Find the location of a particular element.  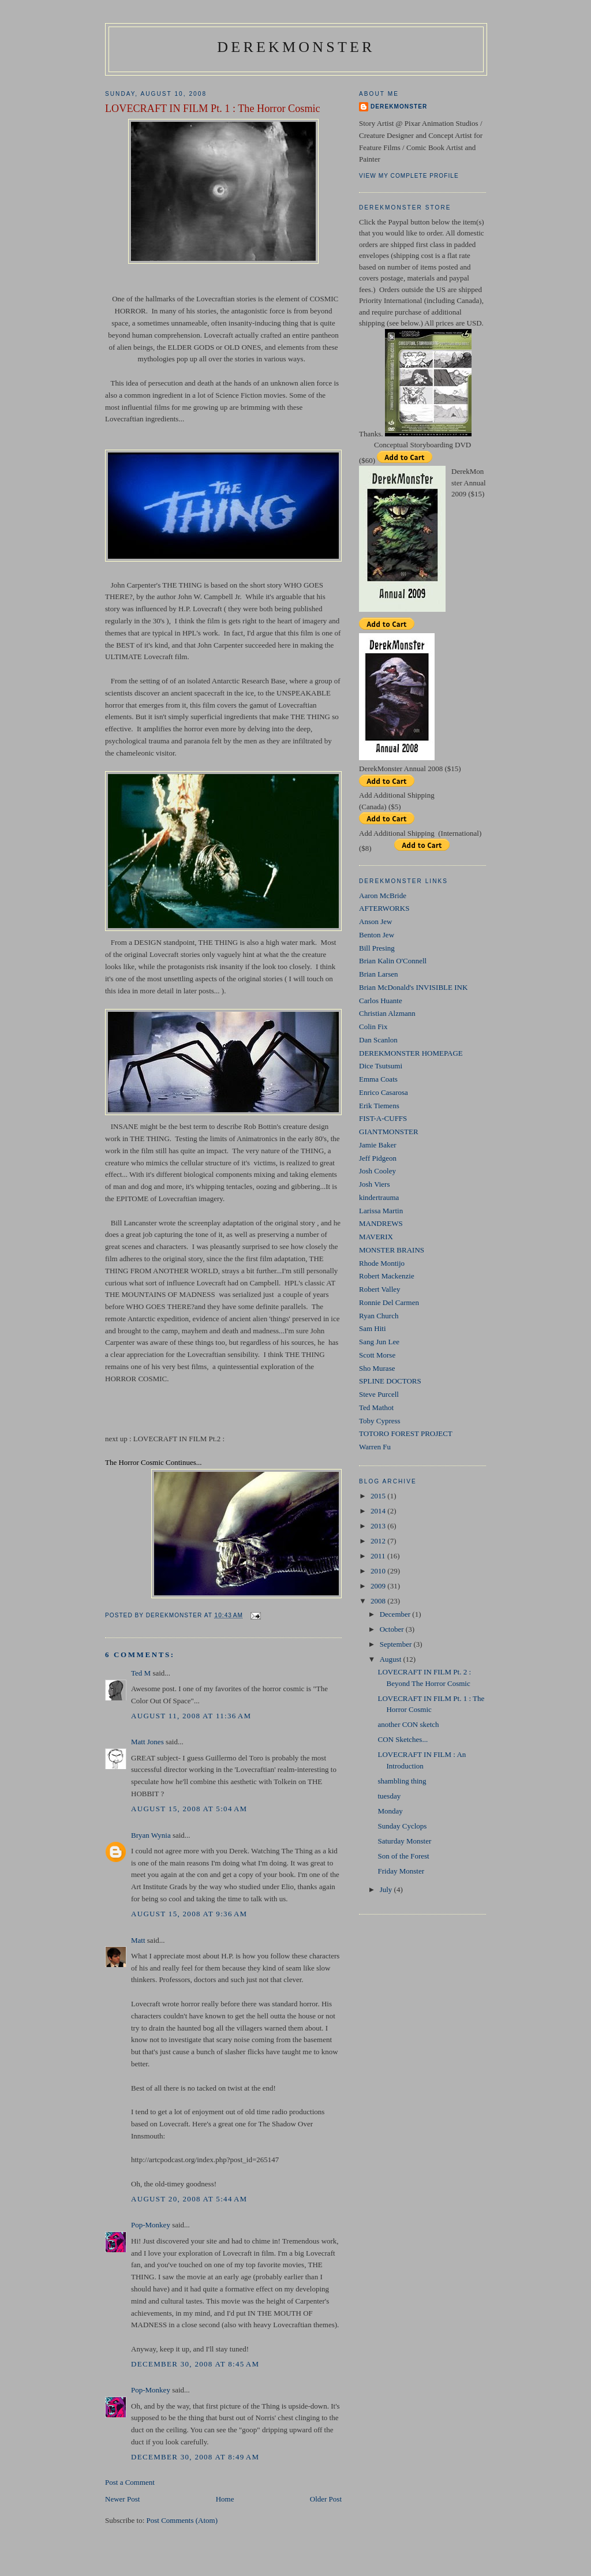

2008 is located at coordinates (379, 1601).